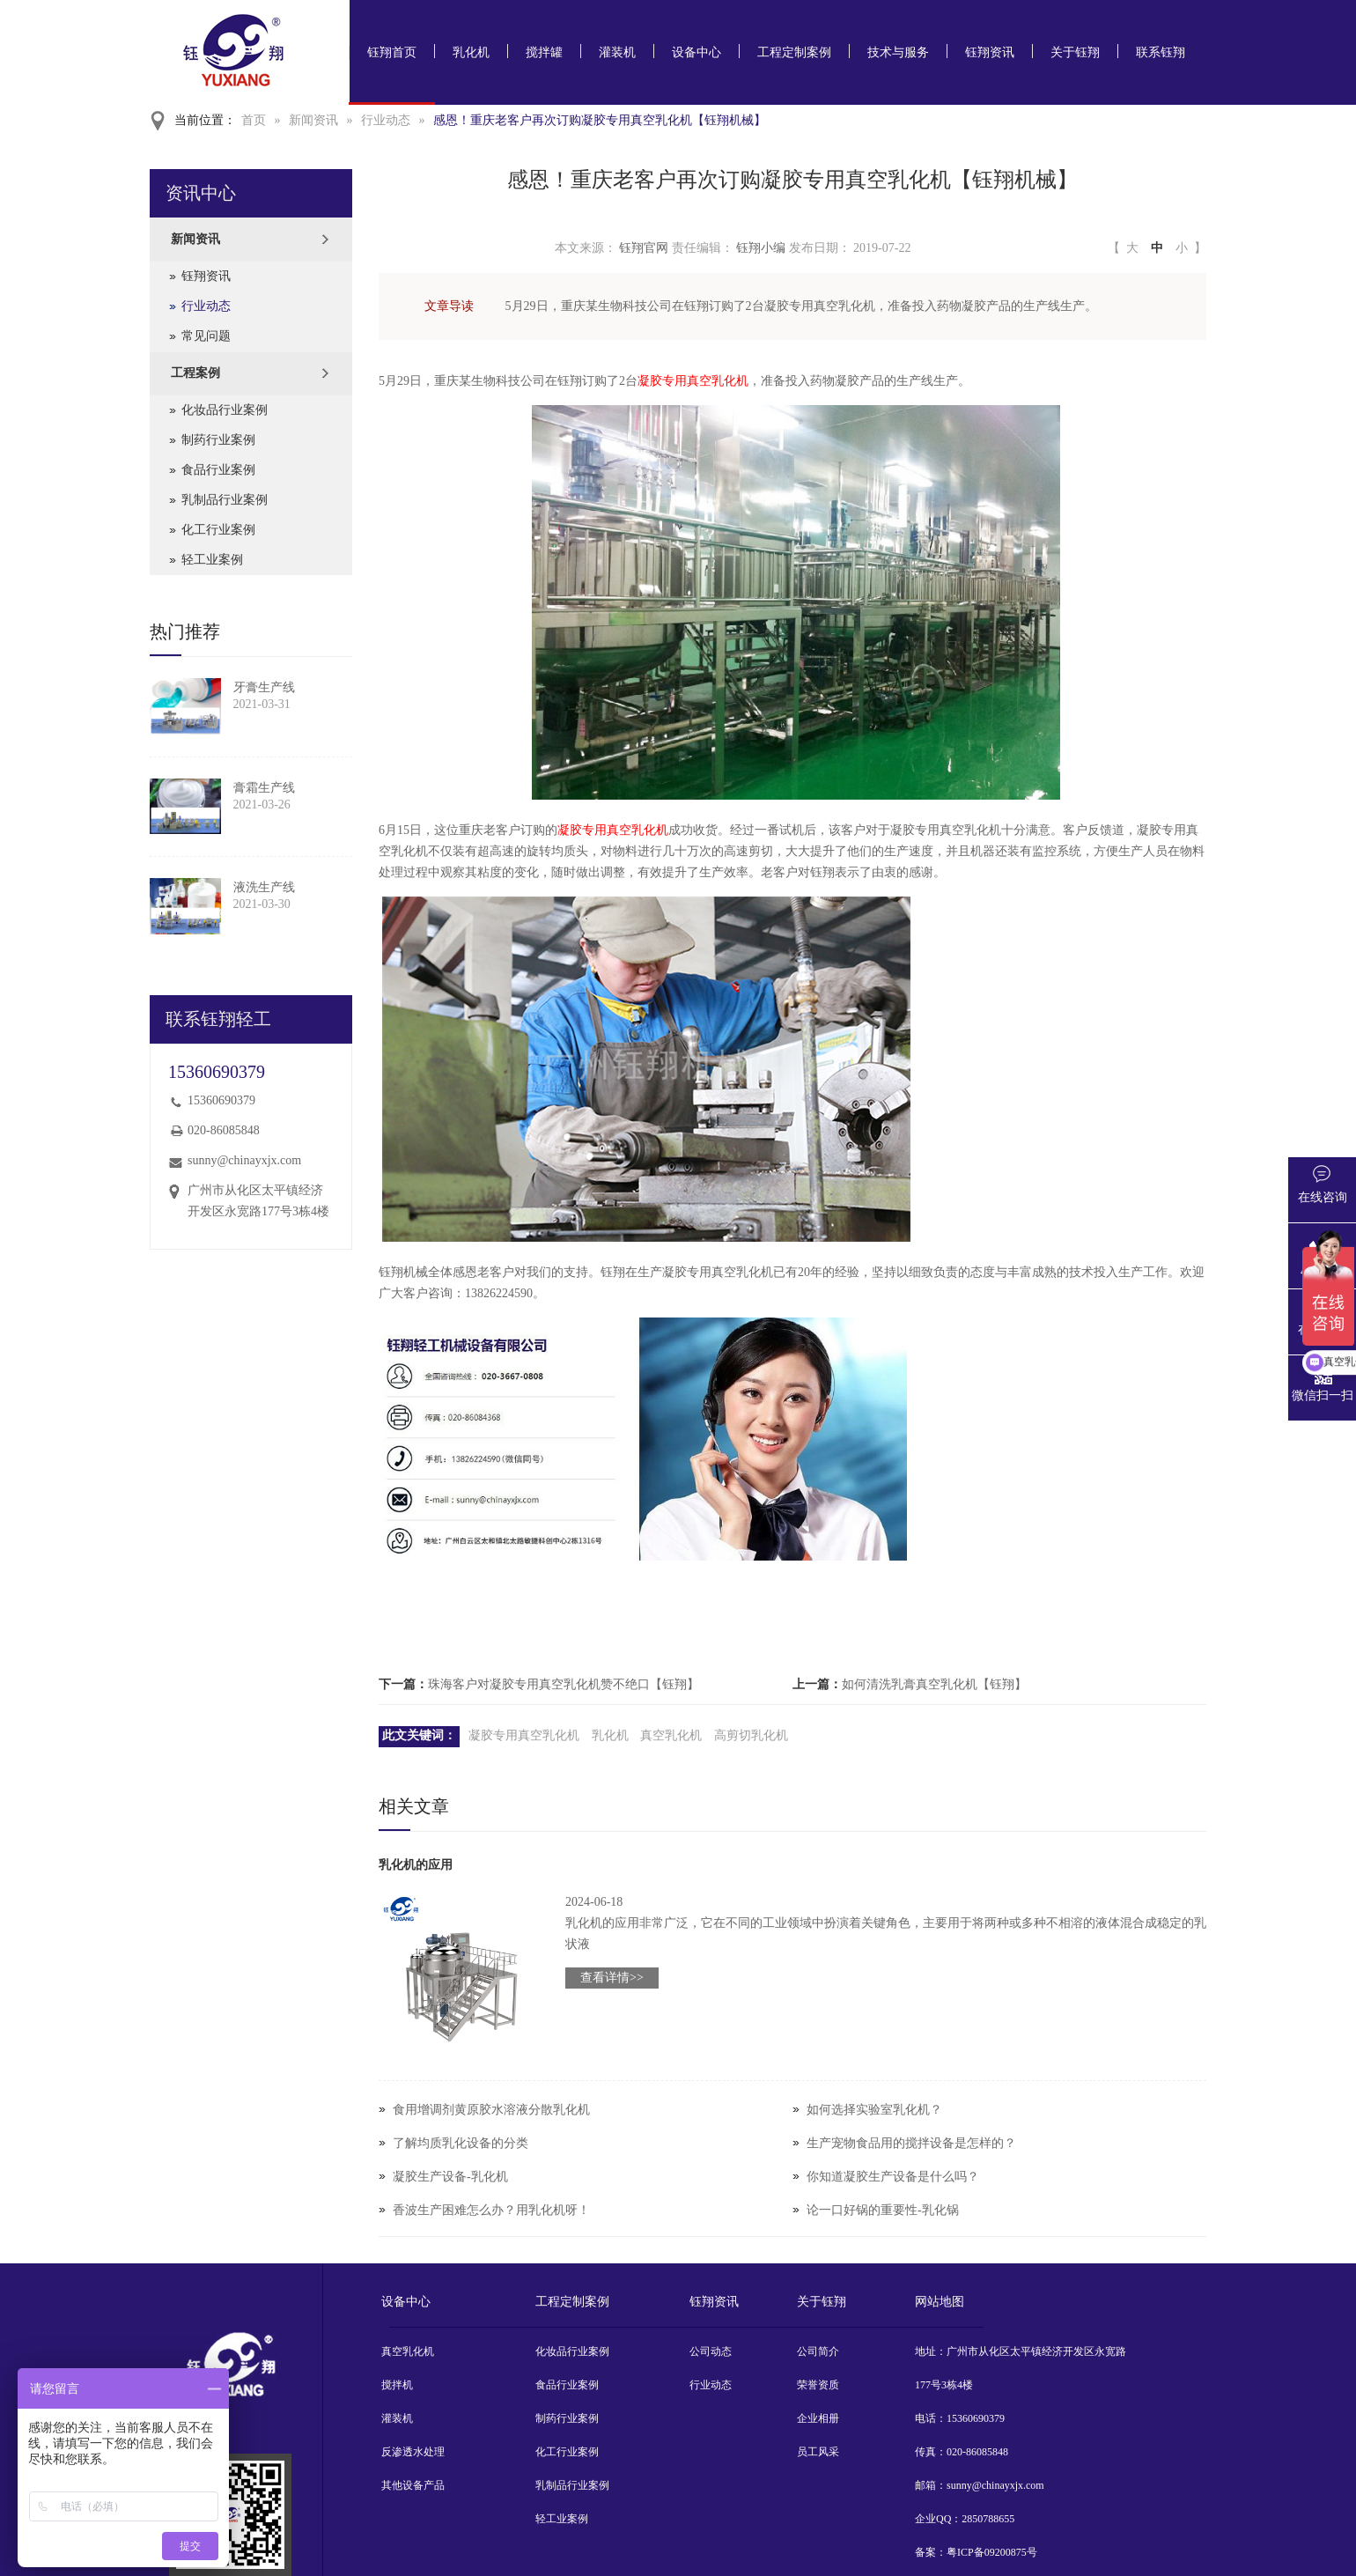  What do you see at coordinates (264, 887) in the screenshot?
I see `液洗生产线` at bounding box center [264, 887].